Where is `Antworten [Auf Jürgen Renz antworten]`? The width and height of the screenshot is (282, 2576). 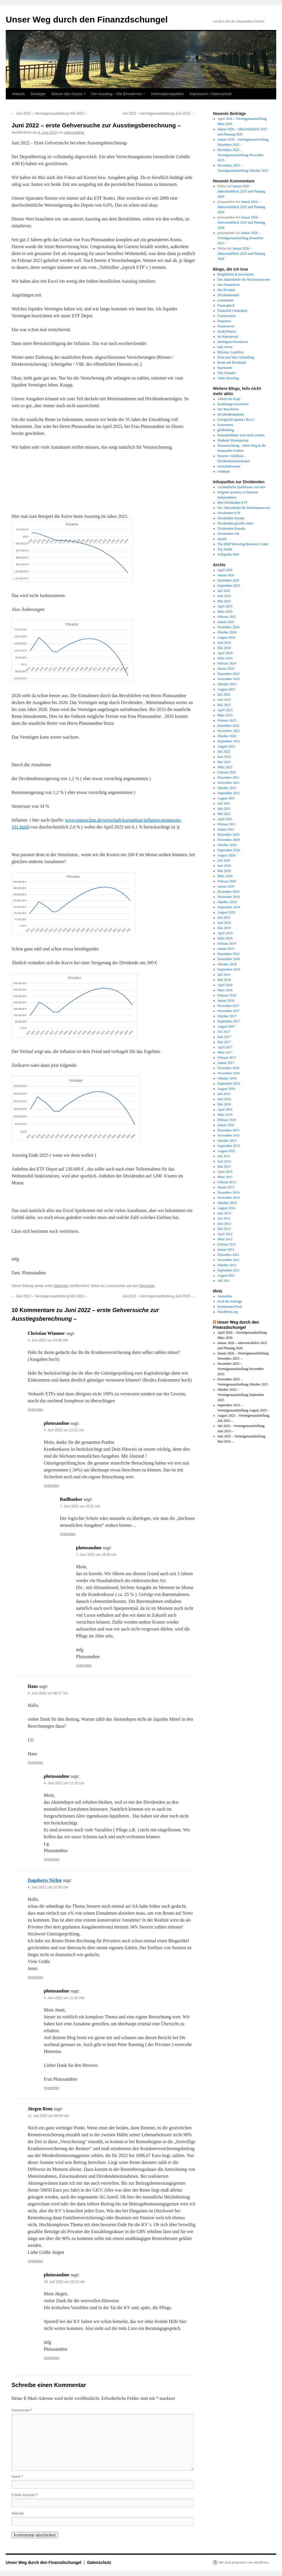 Antworten [Auf Jürgen Renz antworten] is located at coordinates (35, 2261).